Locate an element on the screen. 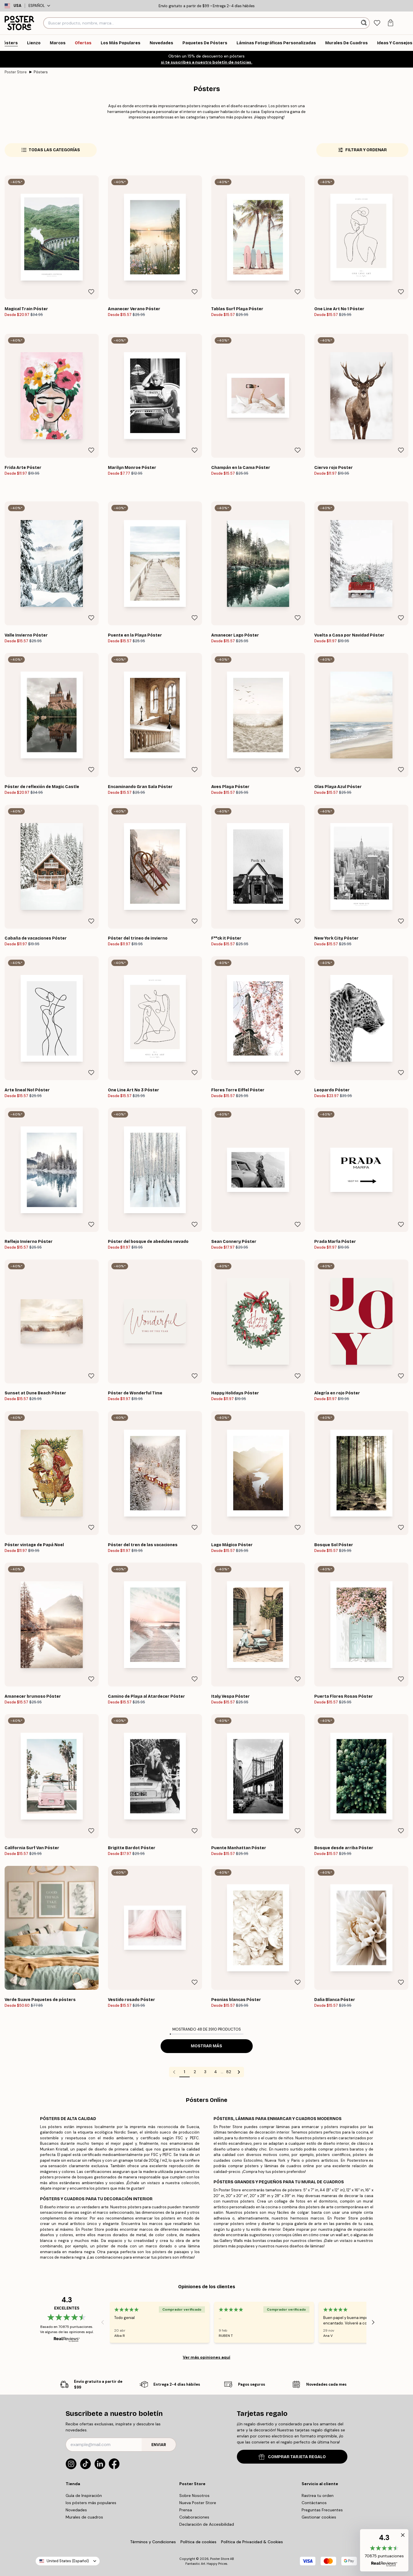 The image size is (413, 2576). Prensa is located at coordinates (185, 2509).